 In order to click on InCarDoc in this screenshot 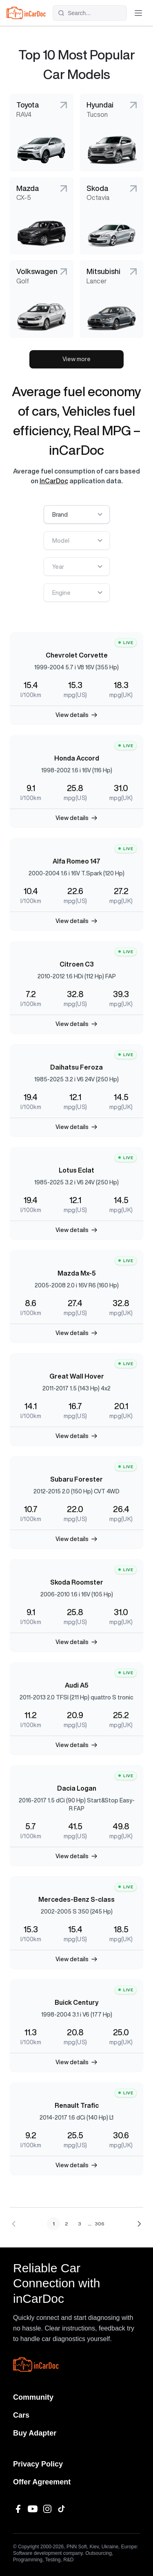, I will do `click(54, 481)`.